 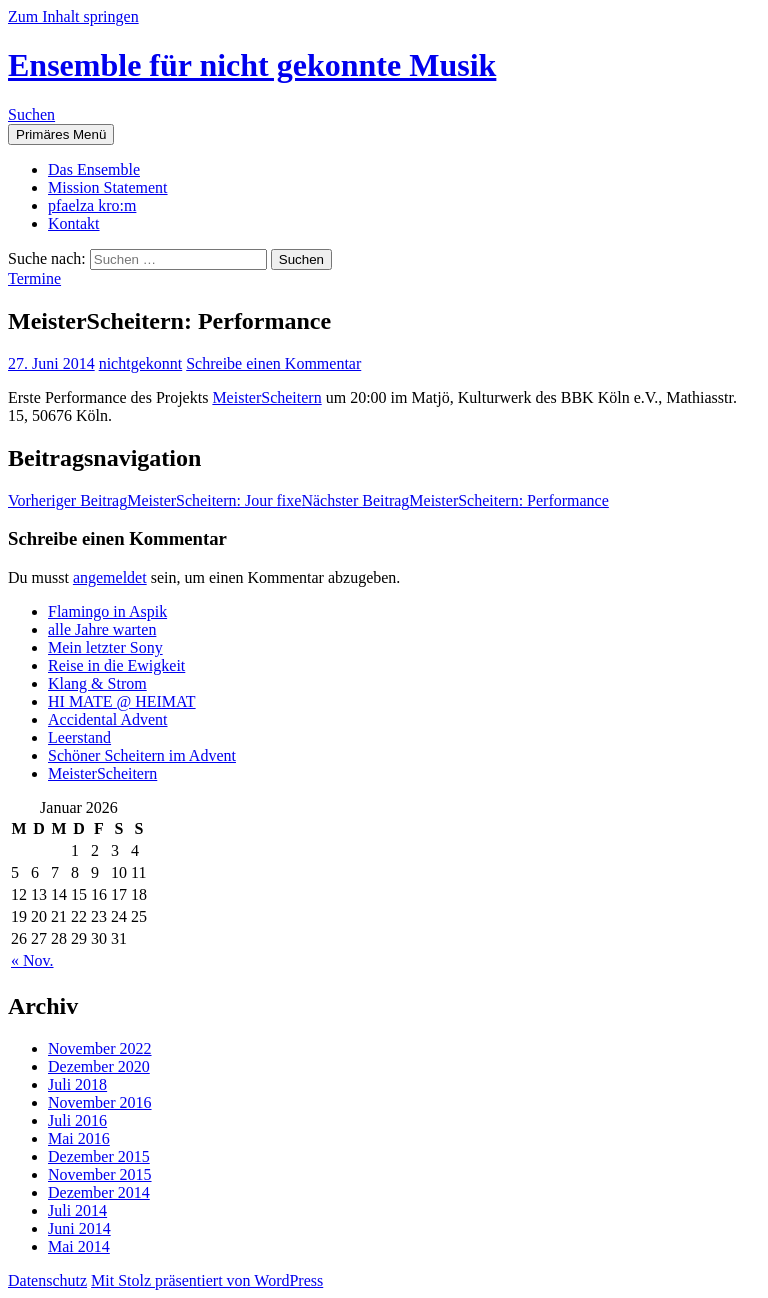 I want to click on Zum Inhalt springen, so click(x=73, y=16).